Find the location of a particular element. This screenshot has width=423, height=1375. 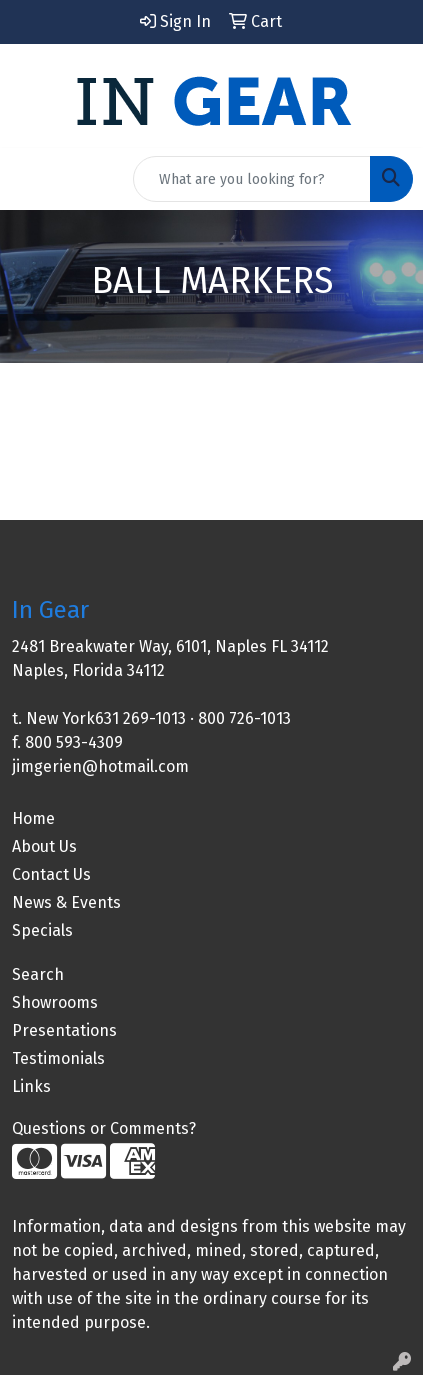

jimgerien@hotmail.com is located at coordinates (100, 766).